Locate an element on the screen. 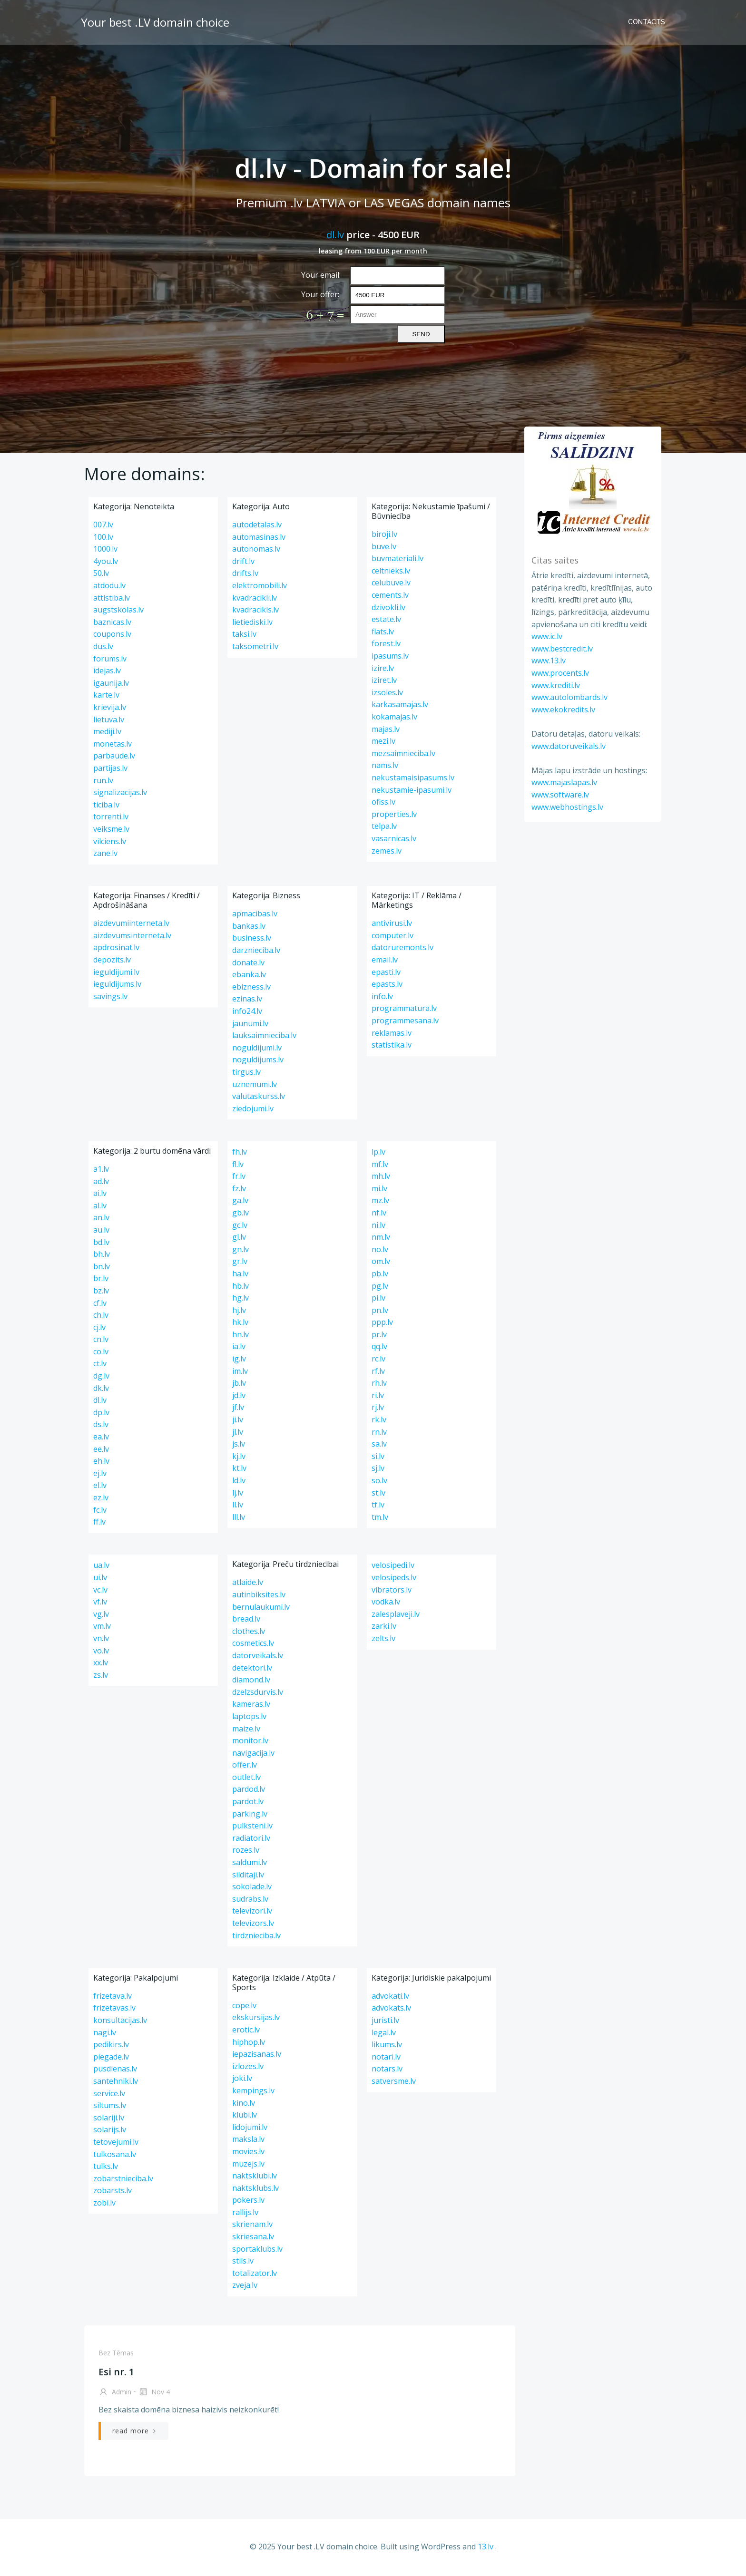 The height and width of the screenshot is (2576, 746). sj.lv is located at coordinates (378, 1469).